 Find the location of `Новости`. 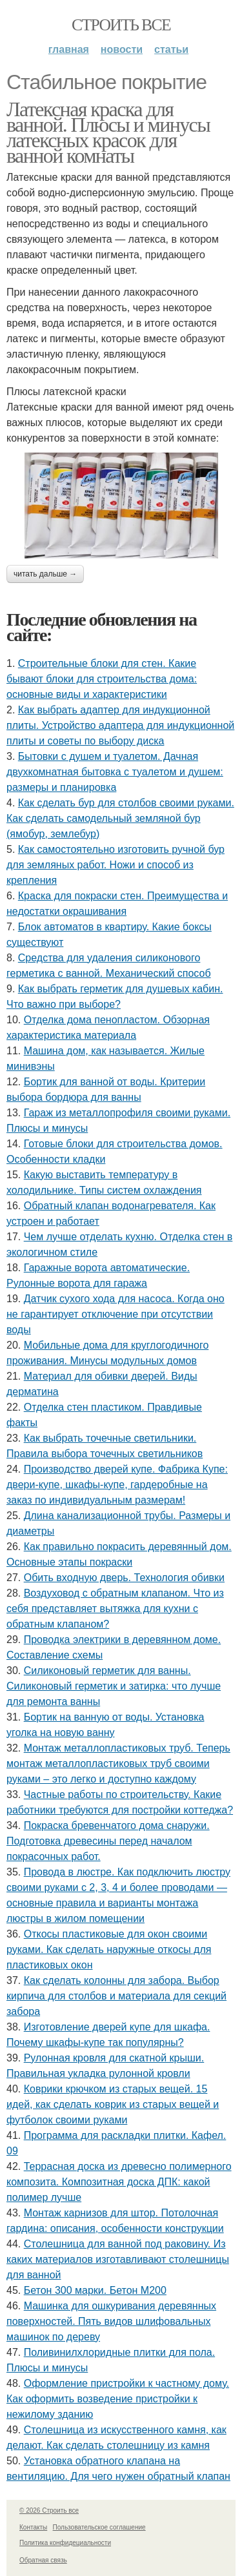

Новости is located at coordinates (122, 49).